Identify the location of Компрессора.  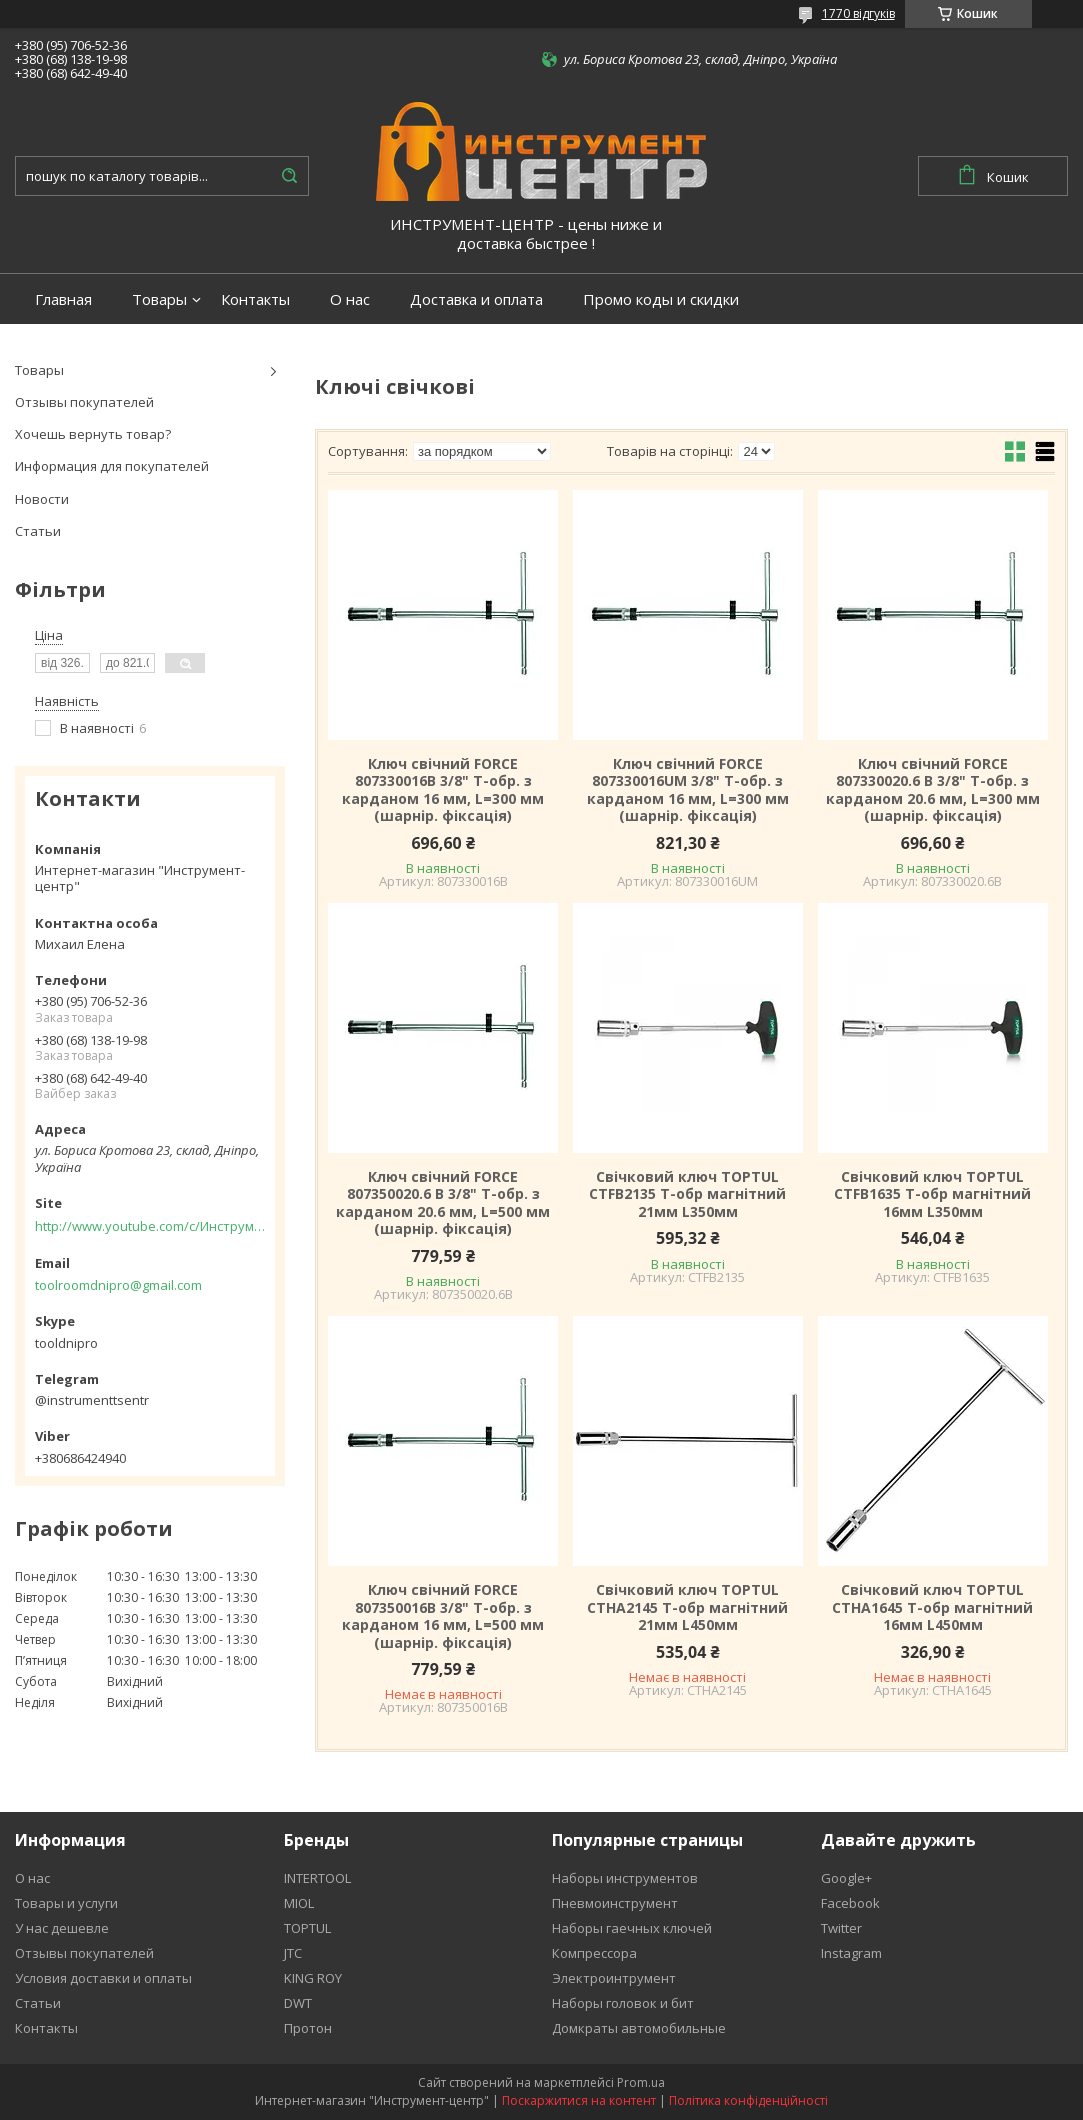
(594, 1953).